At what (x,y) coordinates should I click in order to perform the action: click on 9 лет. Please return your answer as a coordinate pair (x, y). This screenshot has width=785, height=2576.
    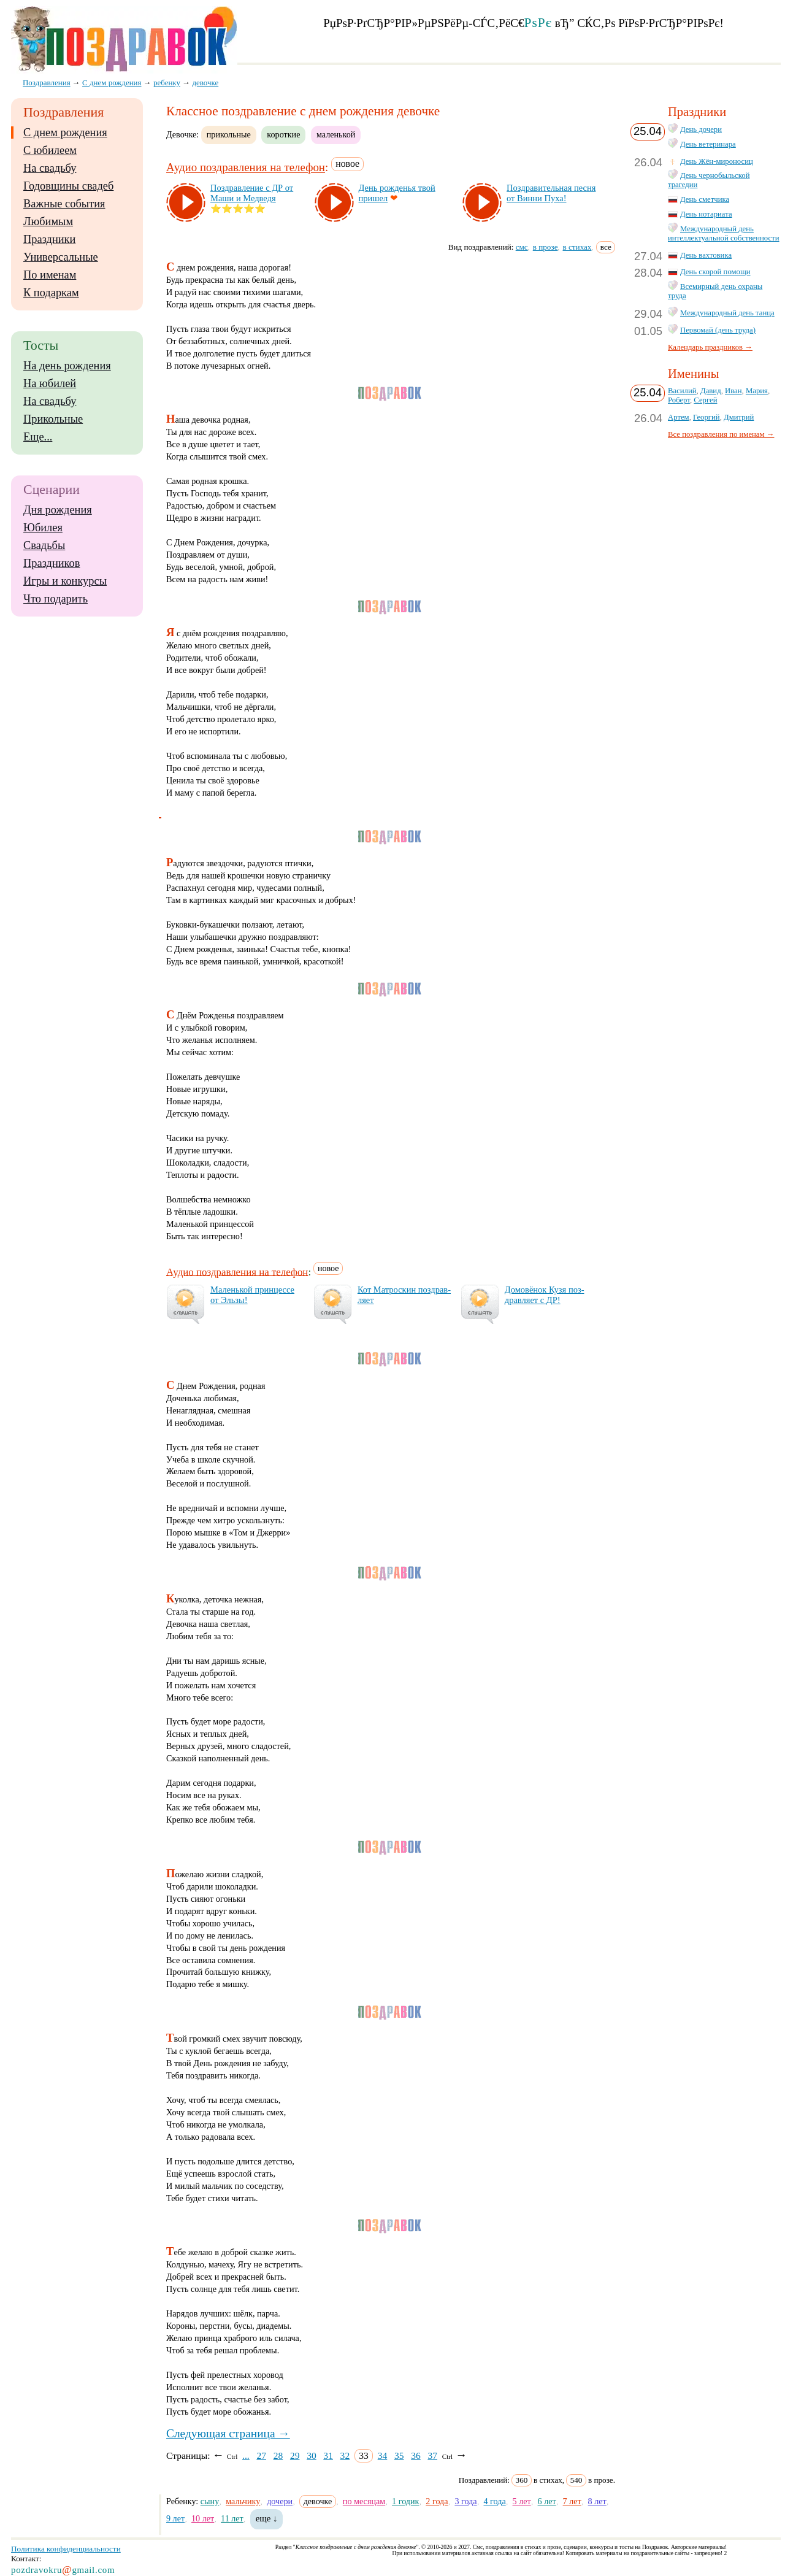
    Looking at the image, I should click on (175, 2518).